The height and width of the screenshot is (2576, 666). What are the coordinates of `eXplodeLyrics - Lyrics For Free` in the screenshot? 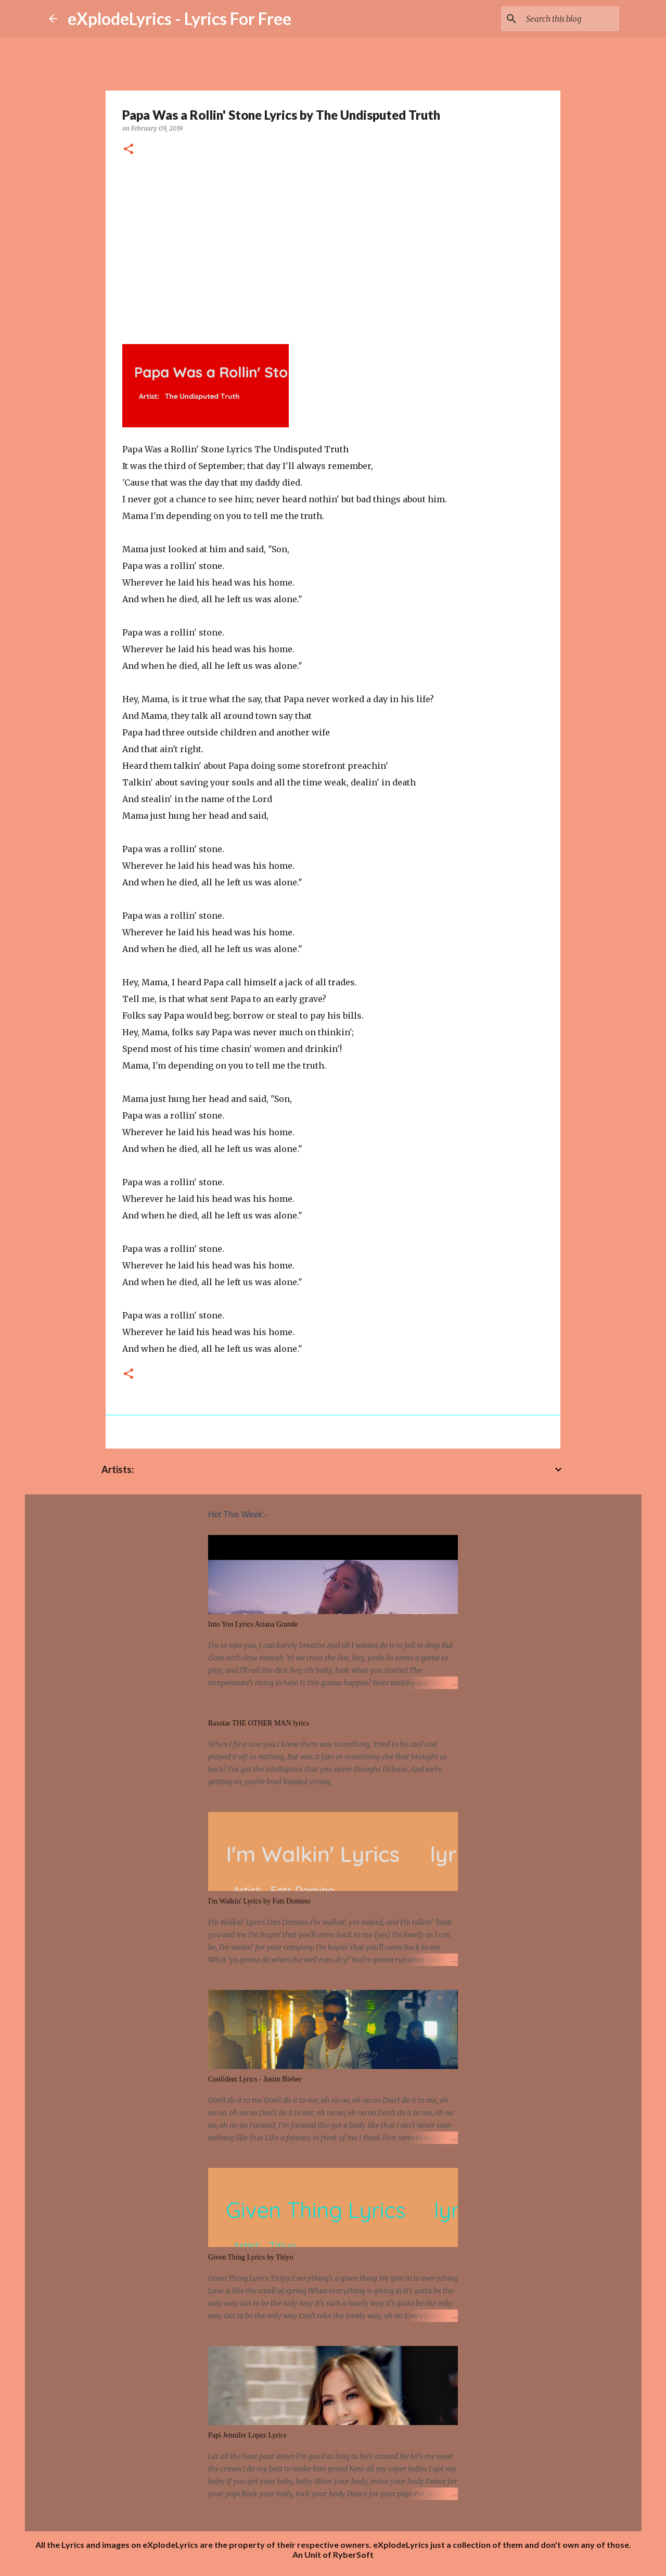 It's located at (179, 18).